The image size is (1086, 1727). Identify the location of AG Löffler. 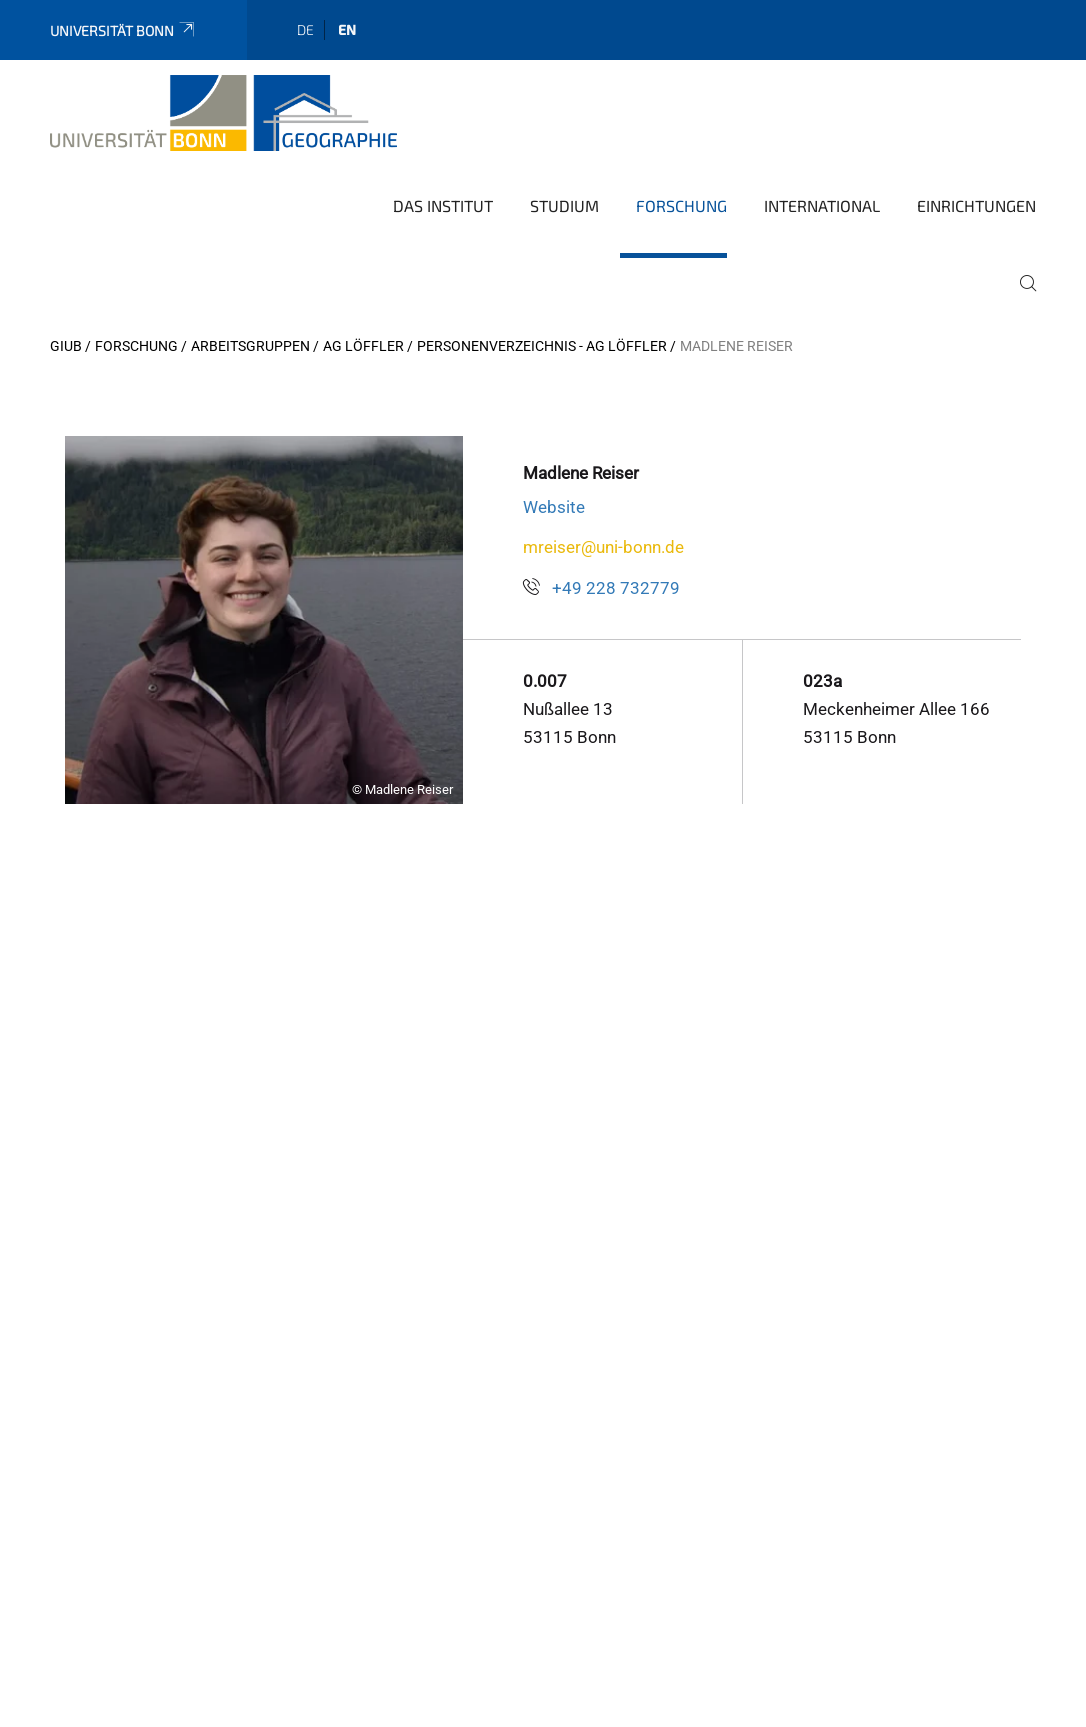
(363, 346).